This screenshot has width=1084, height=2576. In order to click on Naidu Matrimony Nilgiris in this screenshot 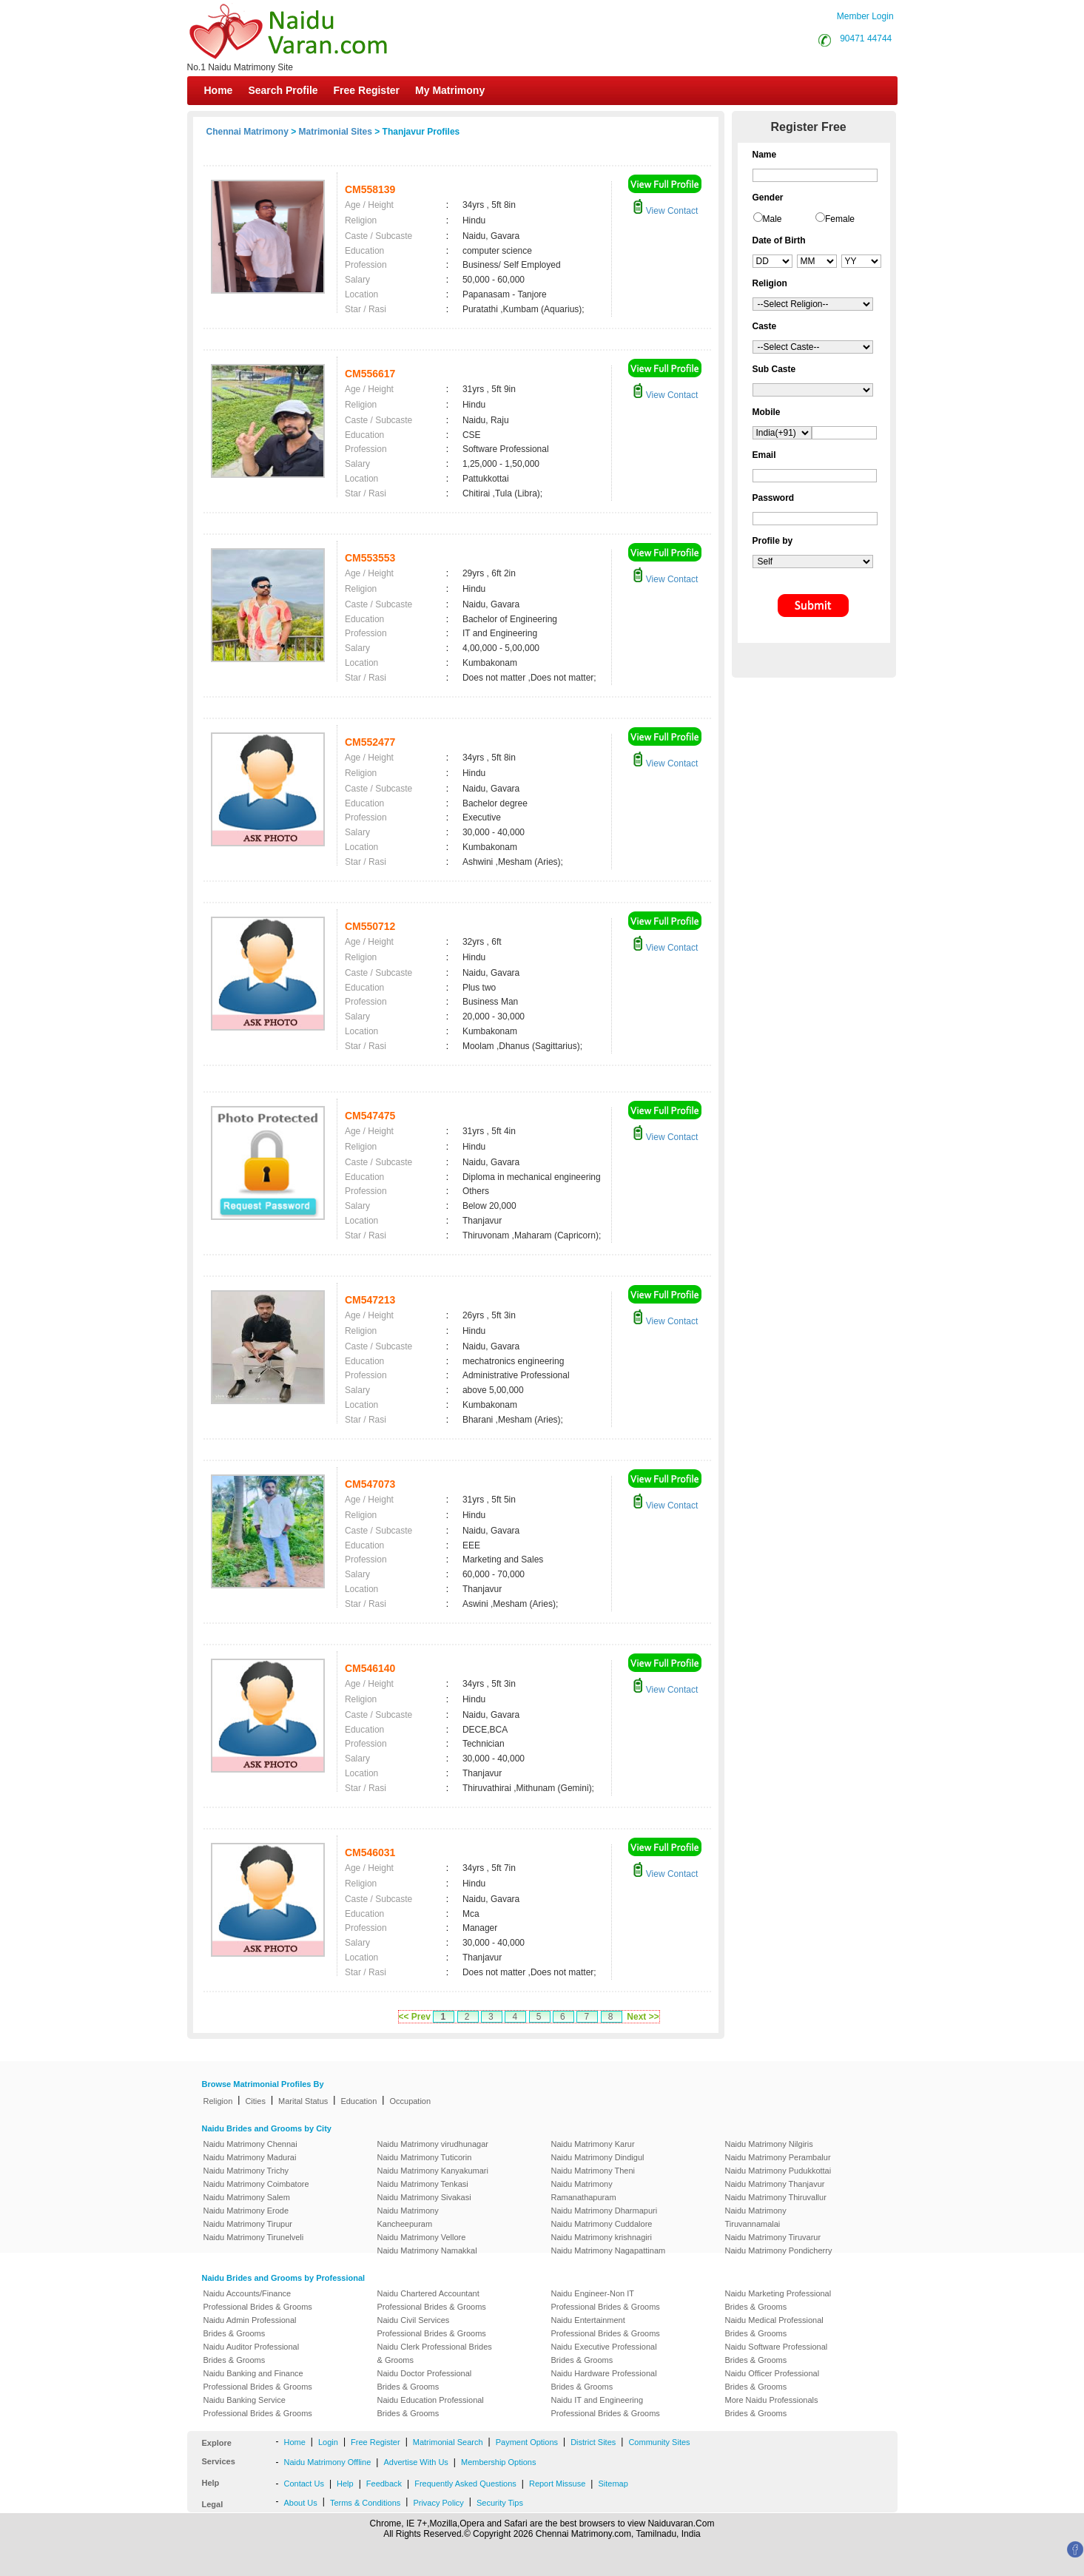, I will do `click(769, 2144)`.